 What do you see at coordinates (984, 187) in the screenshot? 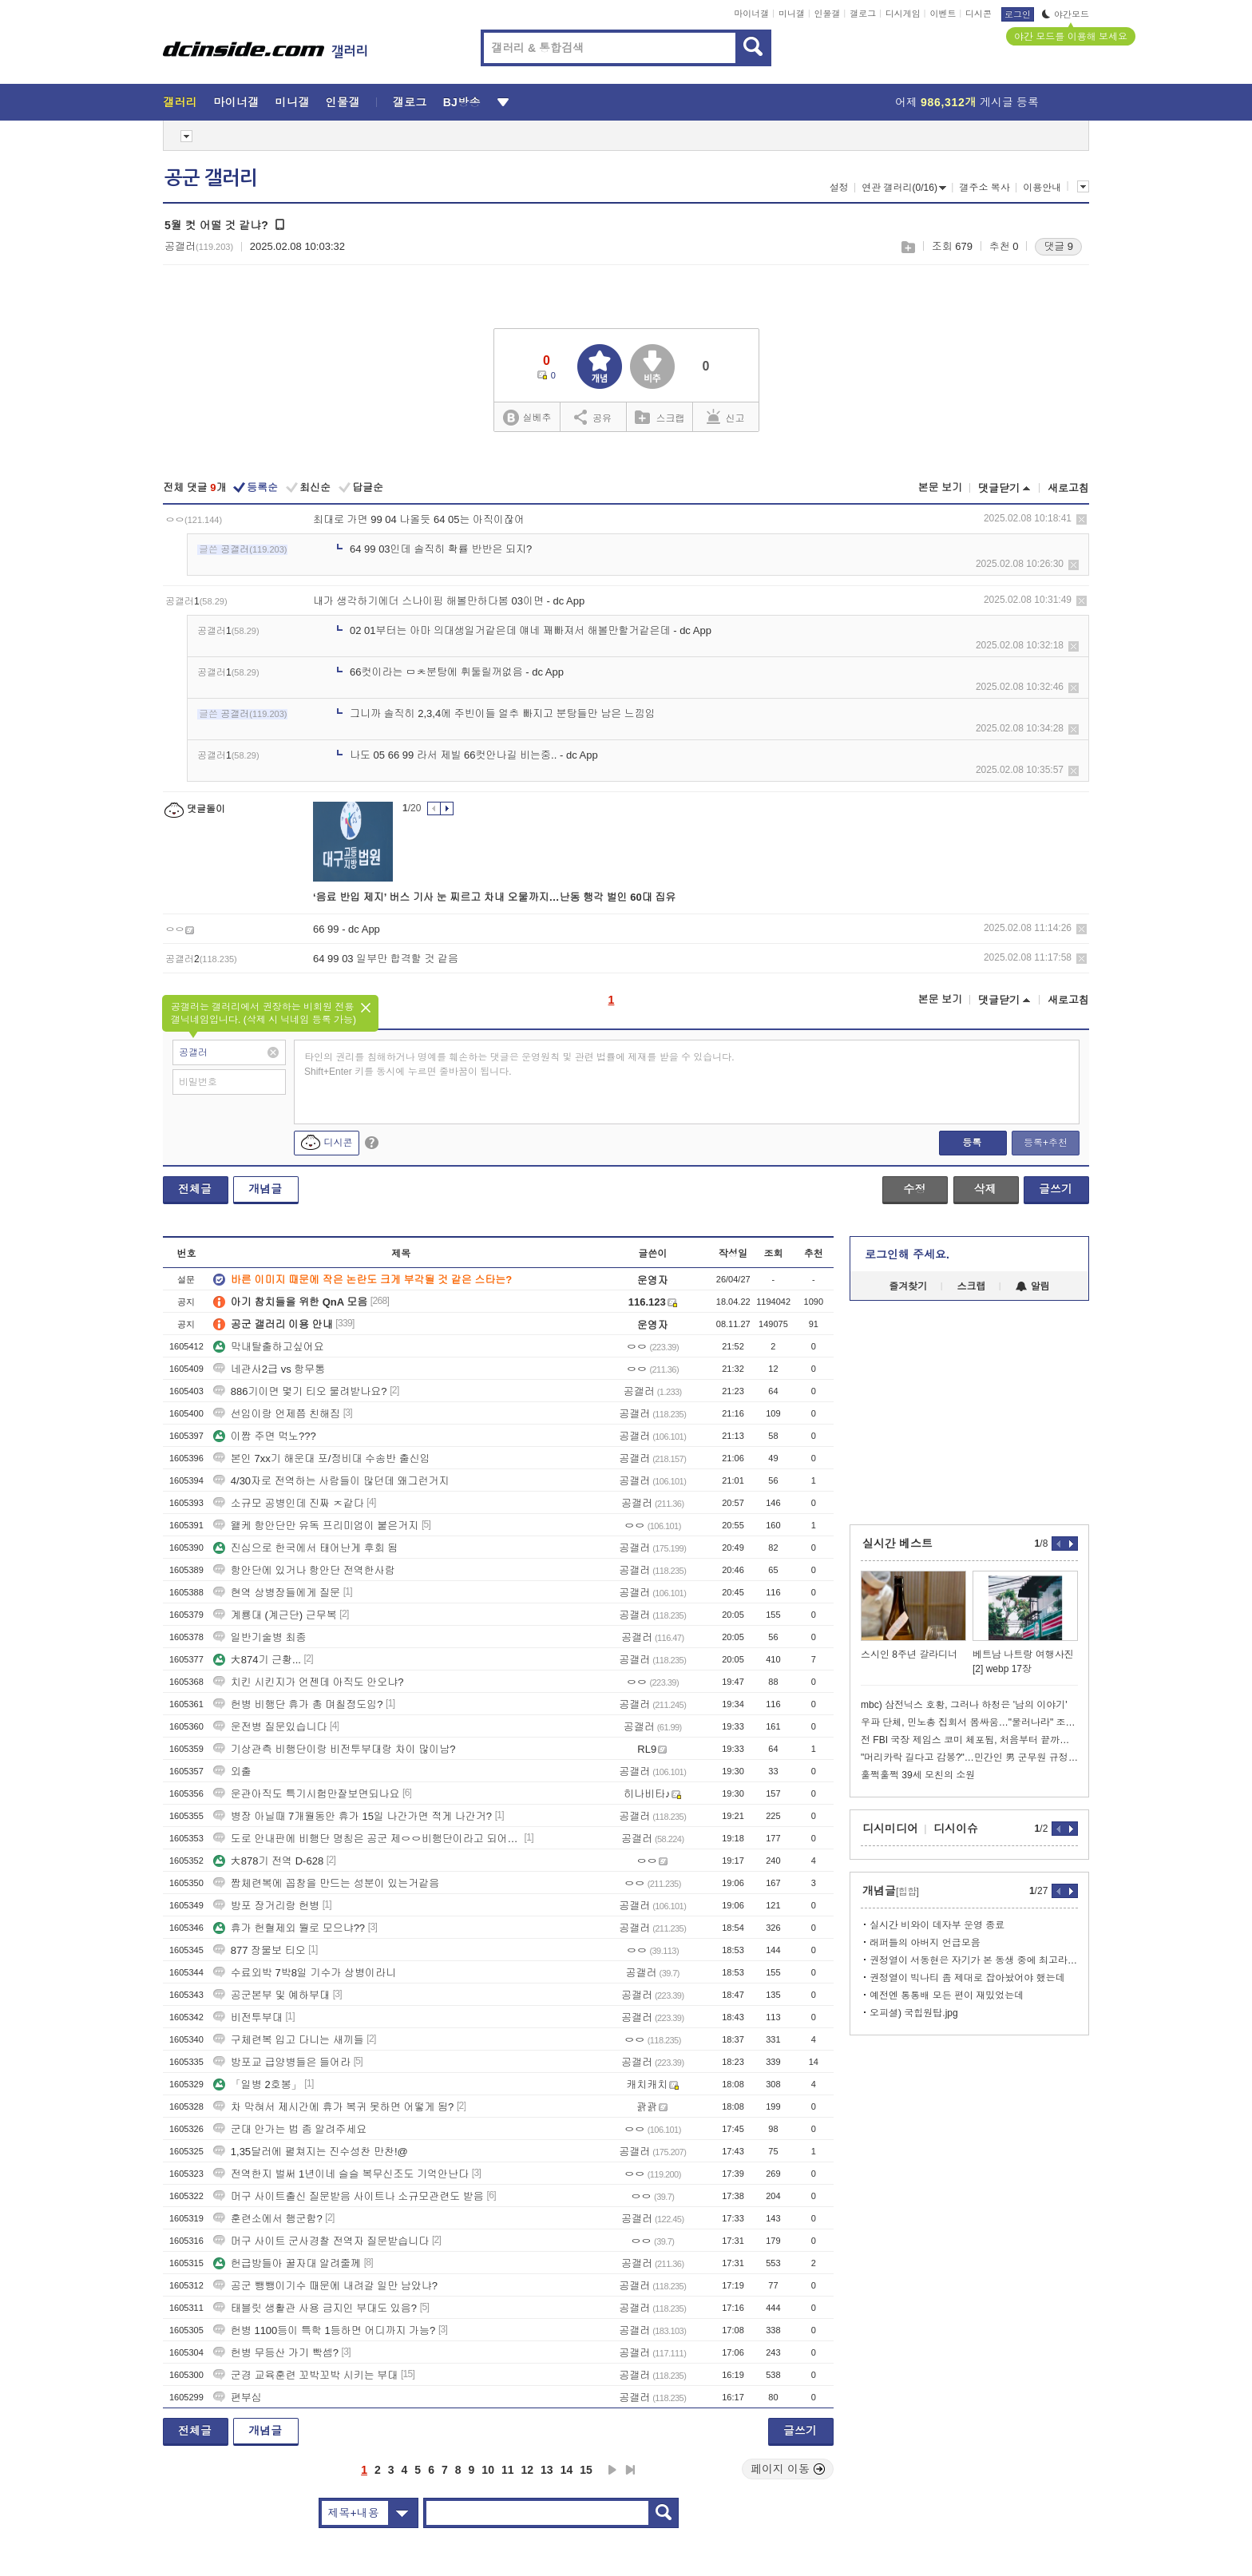
I see `갤주소 복사` at bounding box center [984, 187].